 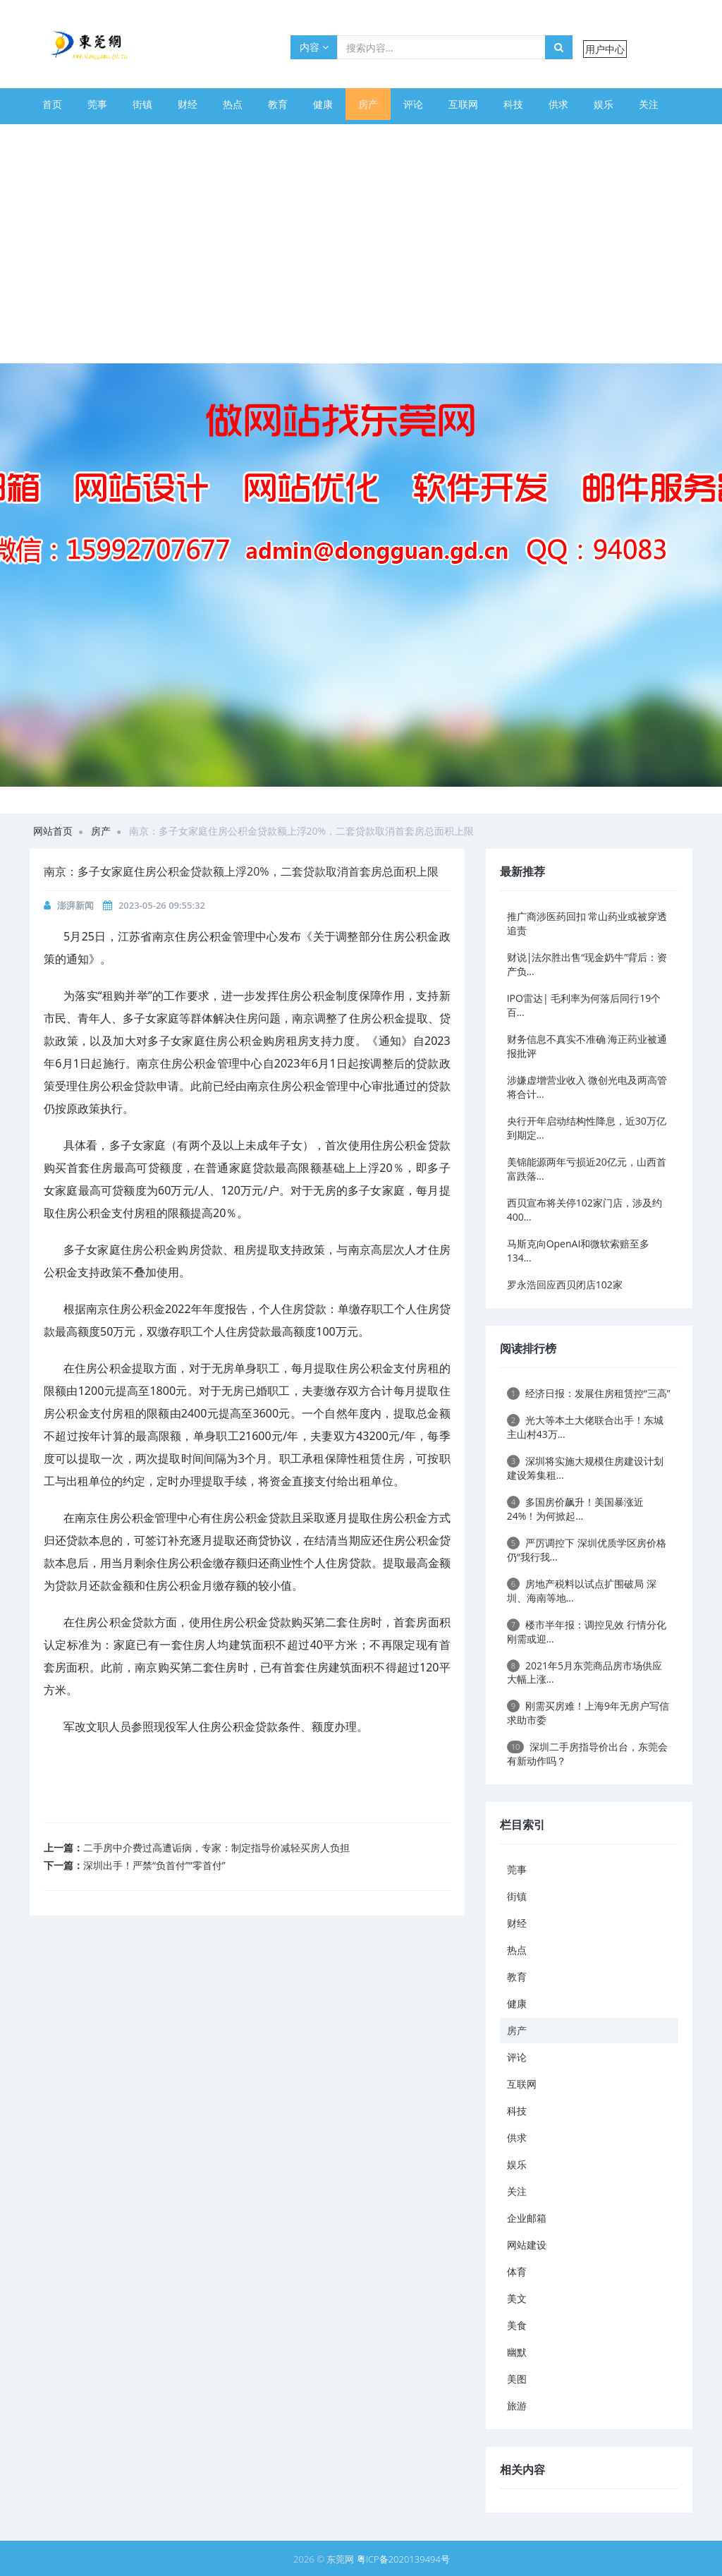 What do you see at coordinates (463, 104) in the screenshot?
I see `互联网` at bounding box center [463, 104].